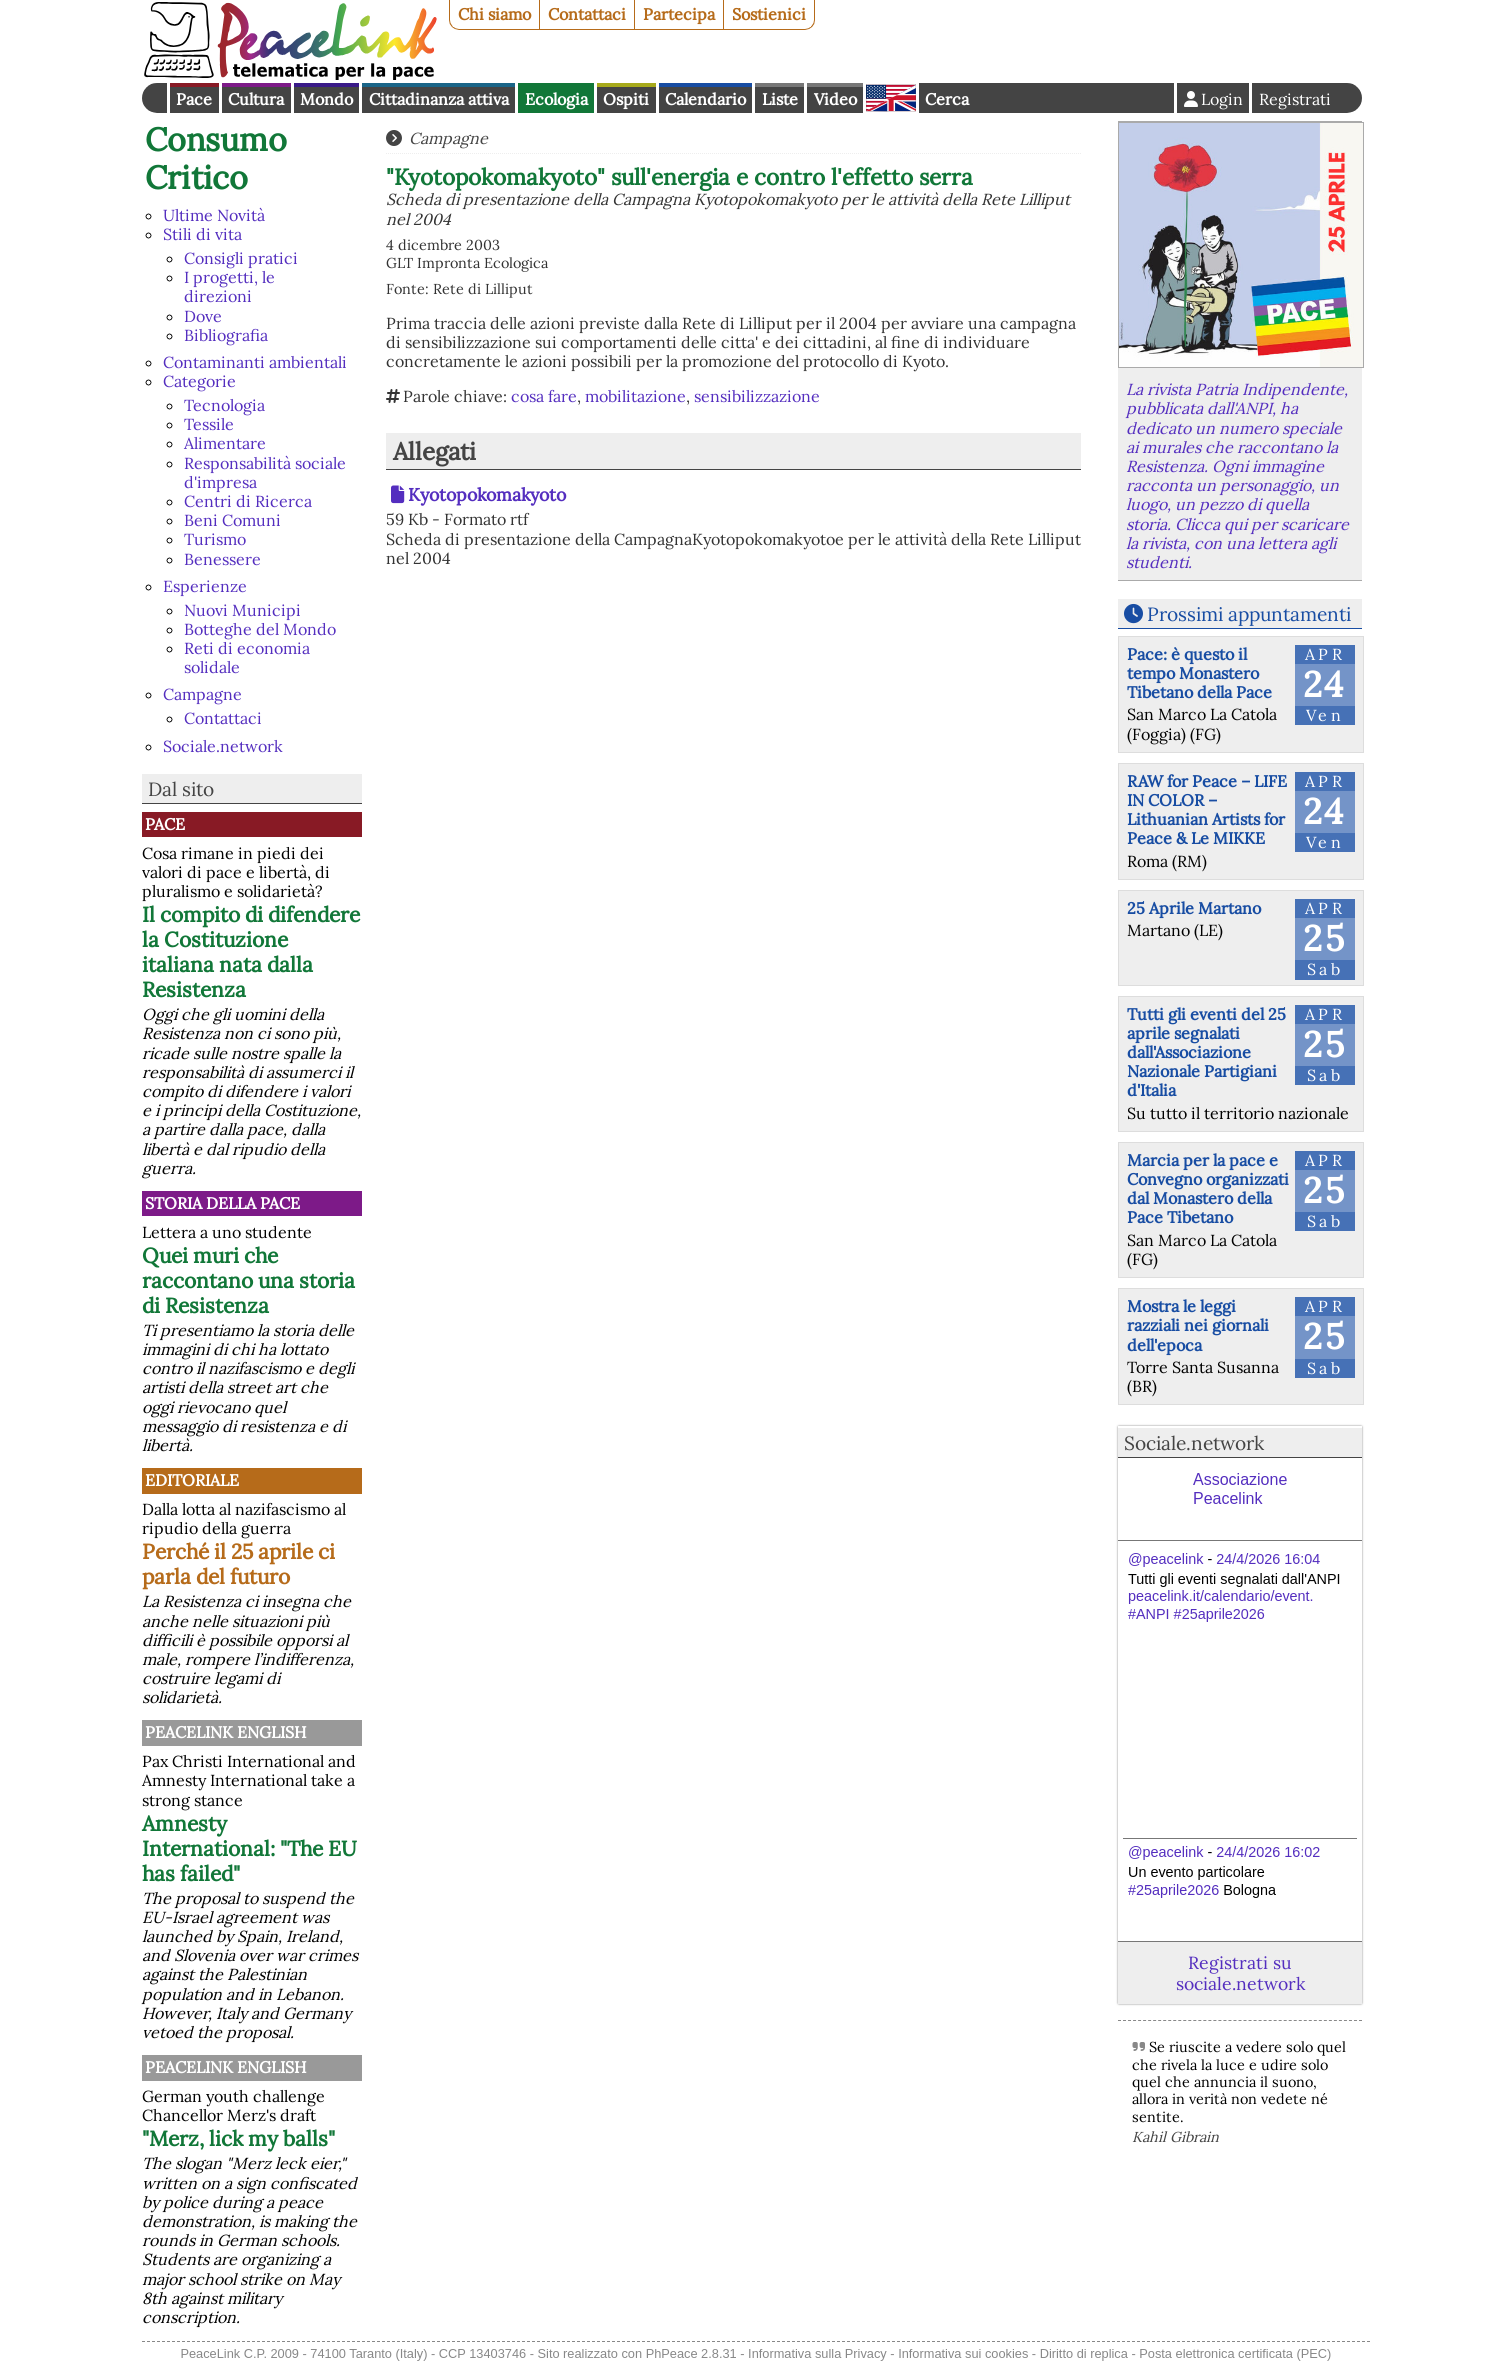 The height and width of the screenshot is (2365, 1504). I want to click on Amnesty International: "The EU has failed", so click(249, 1848).